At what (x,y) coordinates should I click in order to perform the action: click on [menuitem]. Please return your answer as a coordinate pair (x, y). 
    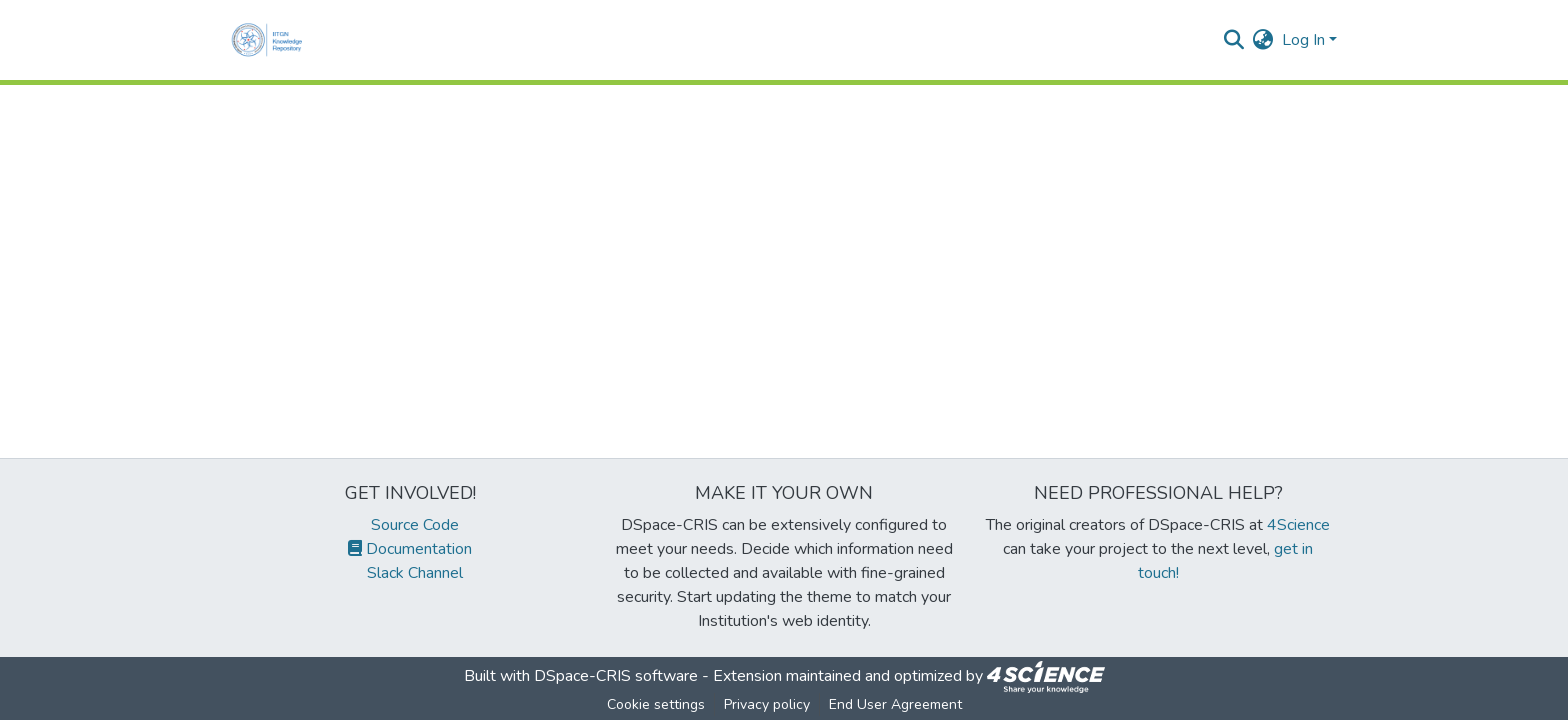
    Looking at the image, I should click on (1263, 40).